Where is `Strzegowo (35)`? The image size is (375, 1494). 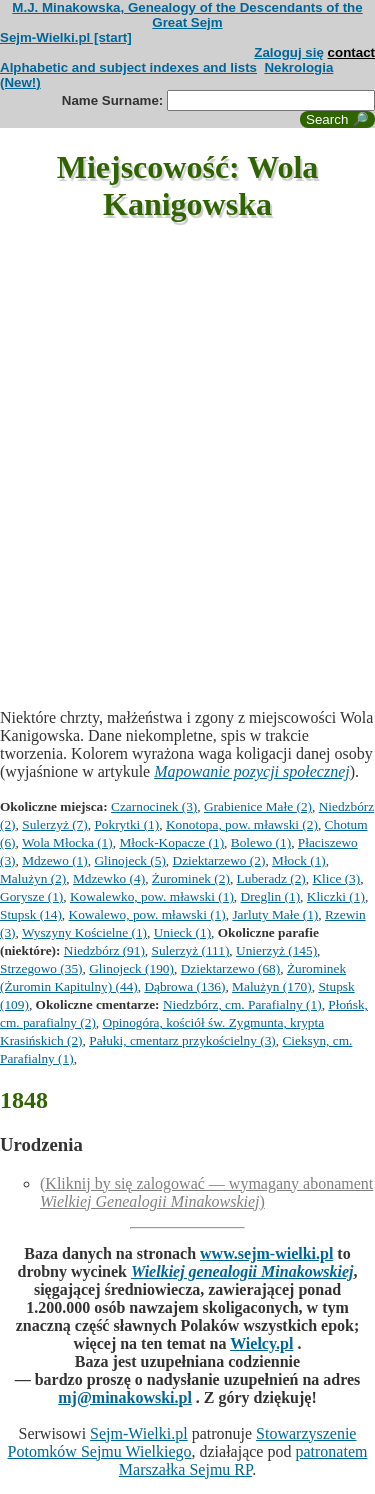
Strzegowo (35) is located at coordinates (41, 968).